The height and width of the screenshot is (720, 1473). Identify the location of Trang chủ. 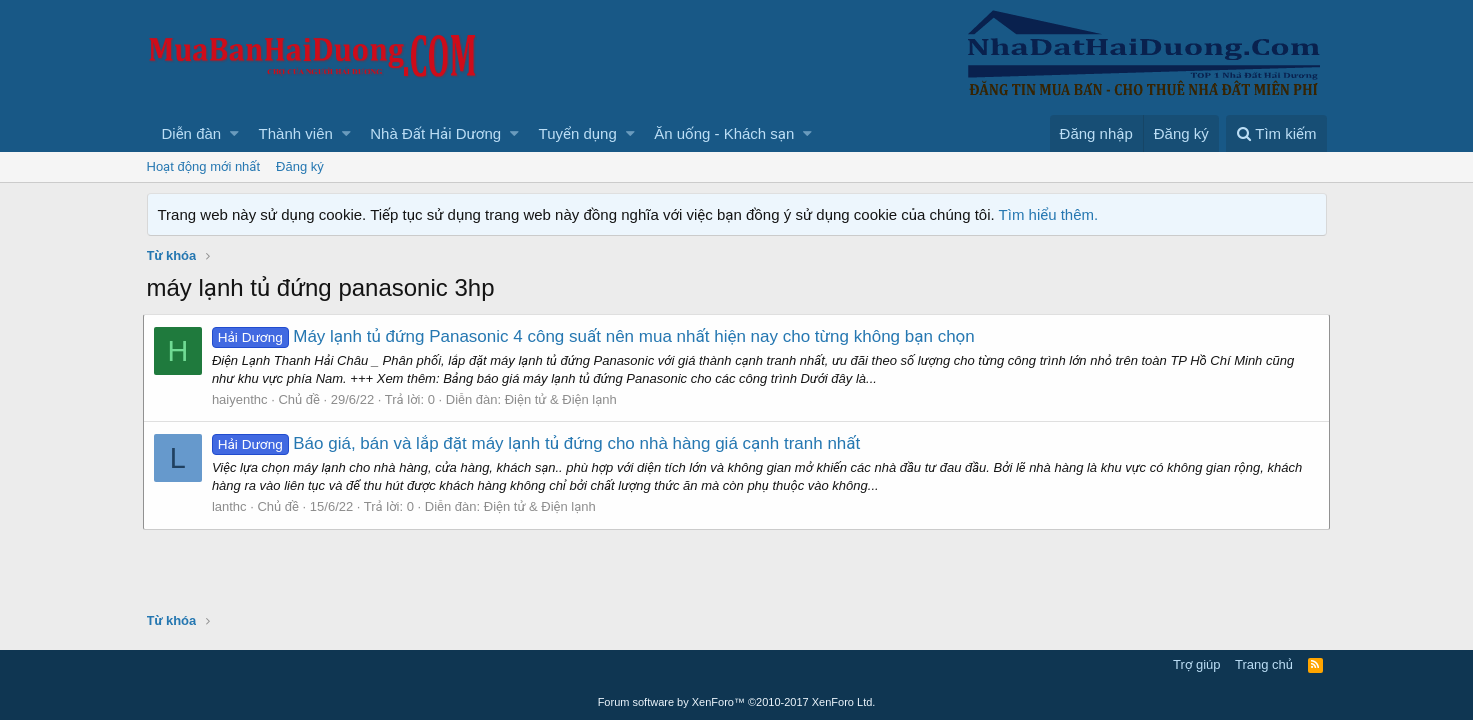
(1264, 664).